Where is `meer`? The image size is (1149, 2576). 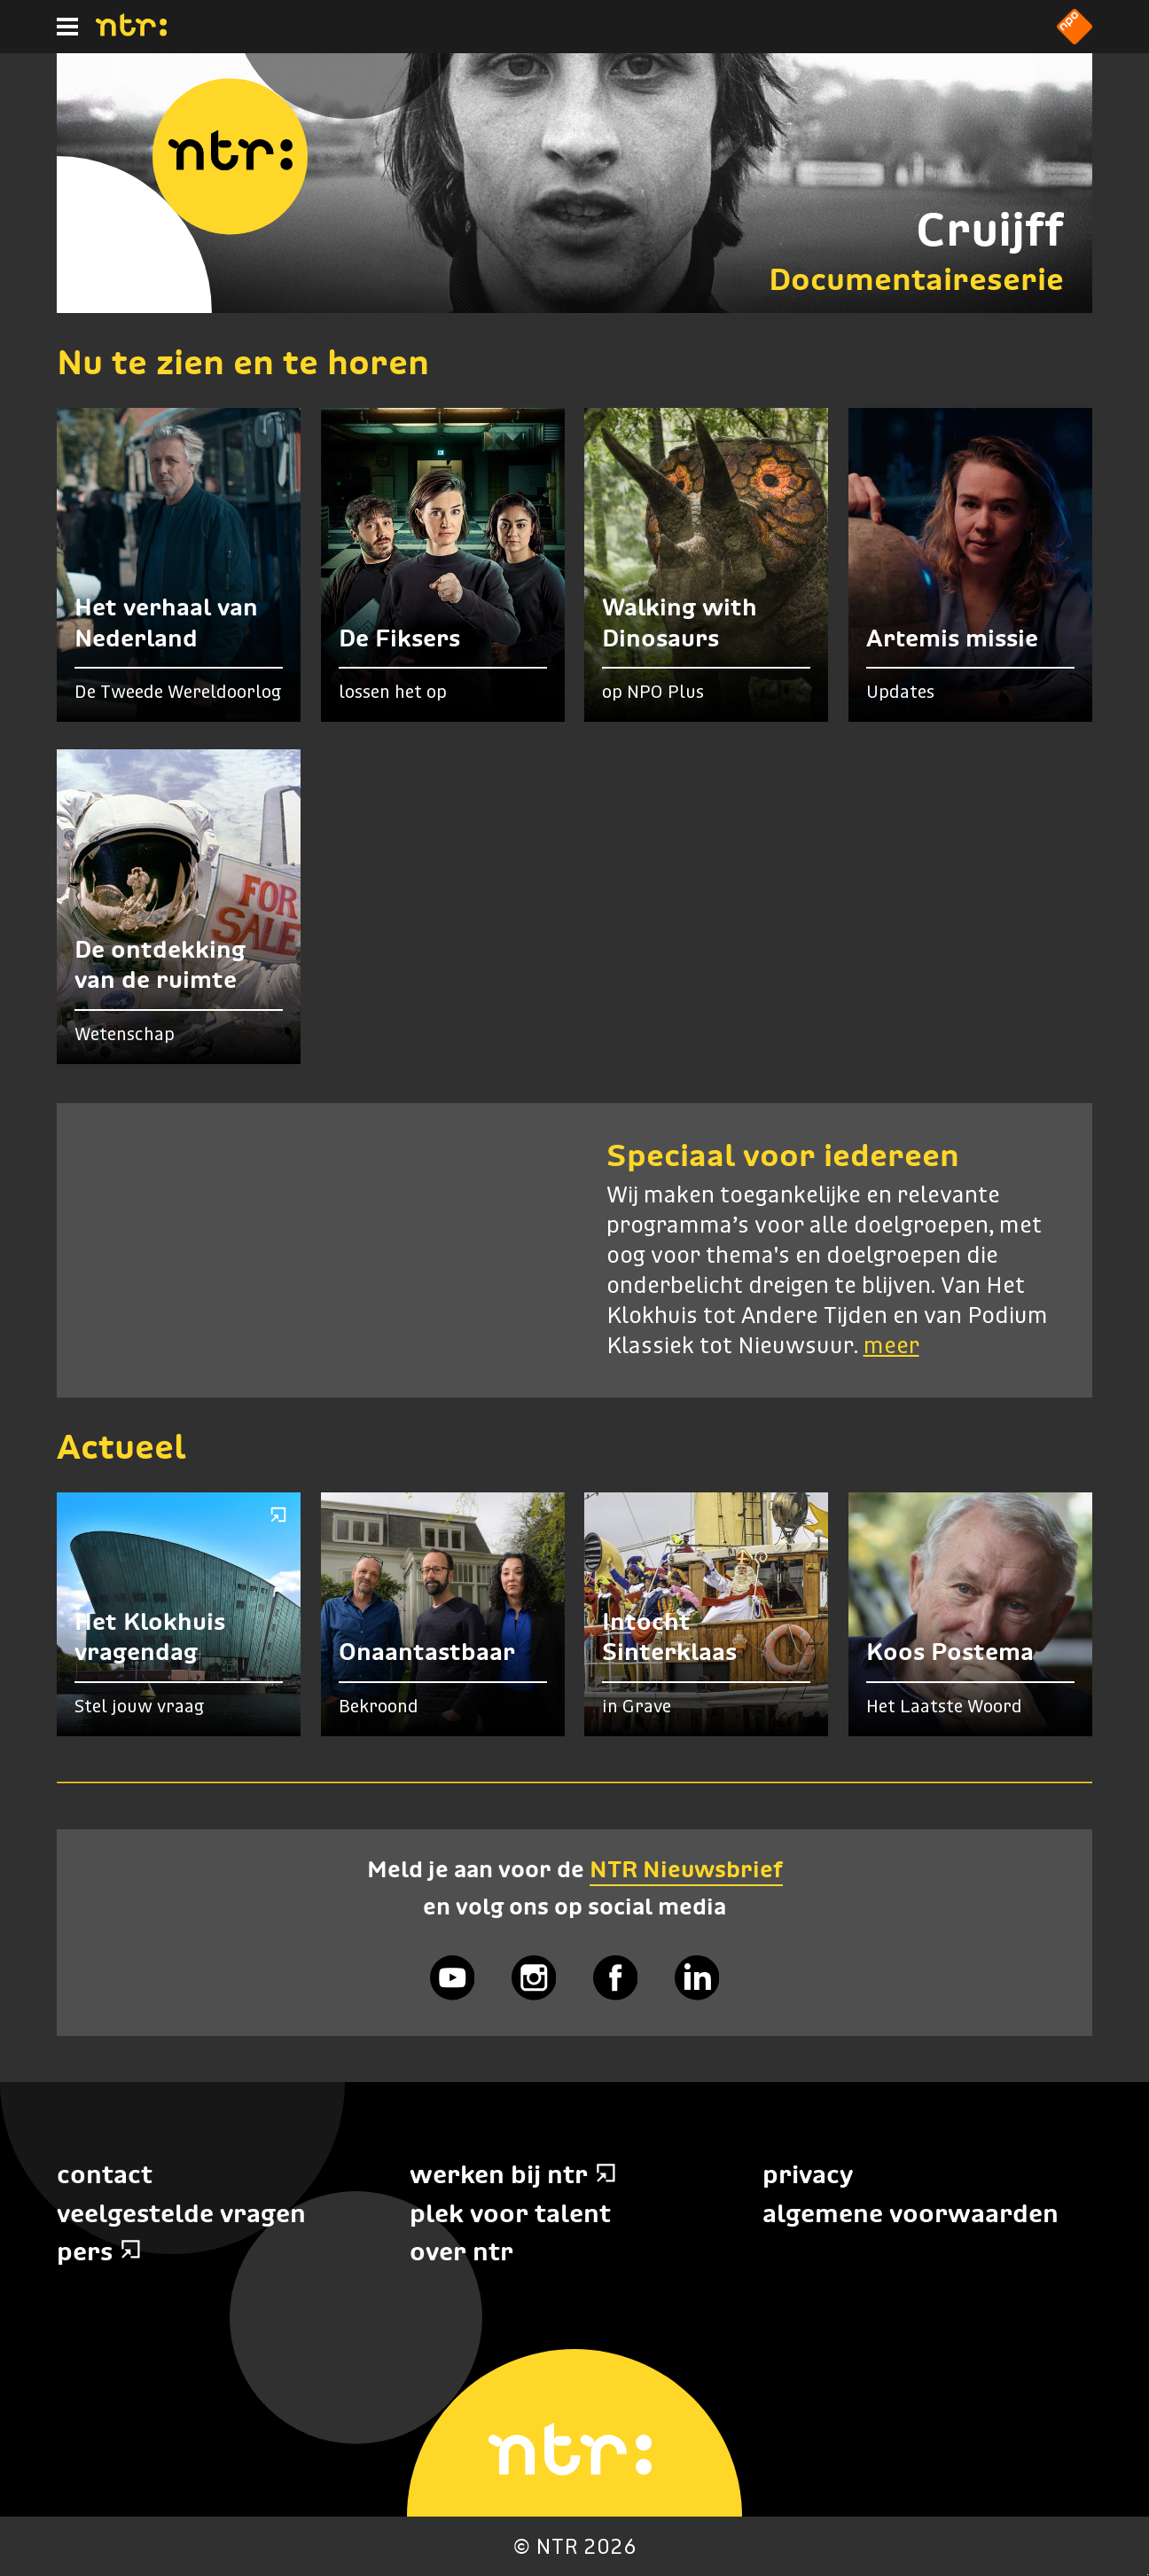 meer is located at coordinates (891, 1347).